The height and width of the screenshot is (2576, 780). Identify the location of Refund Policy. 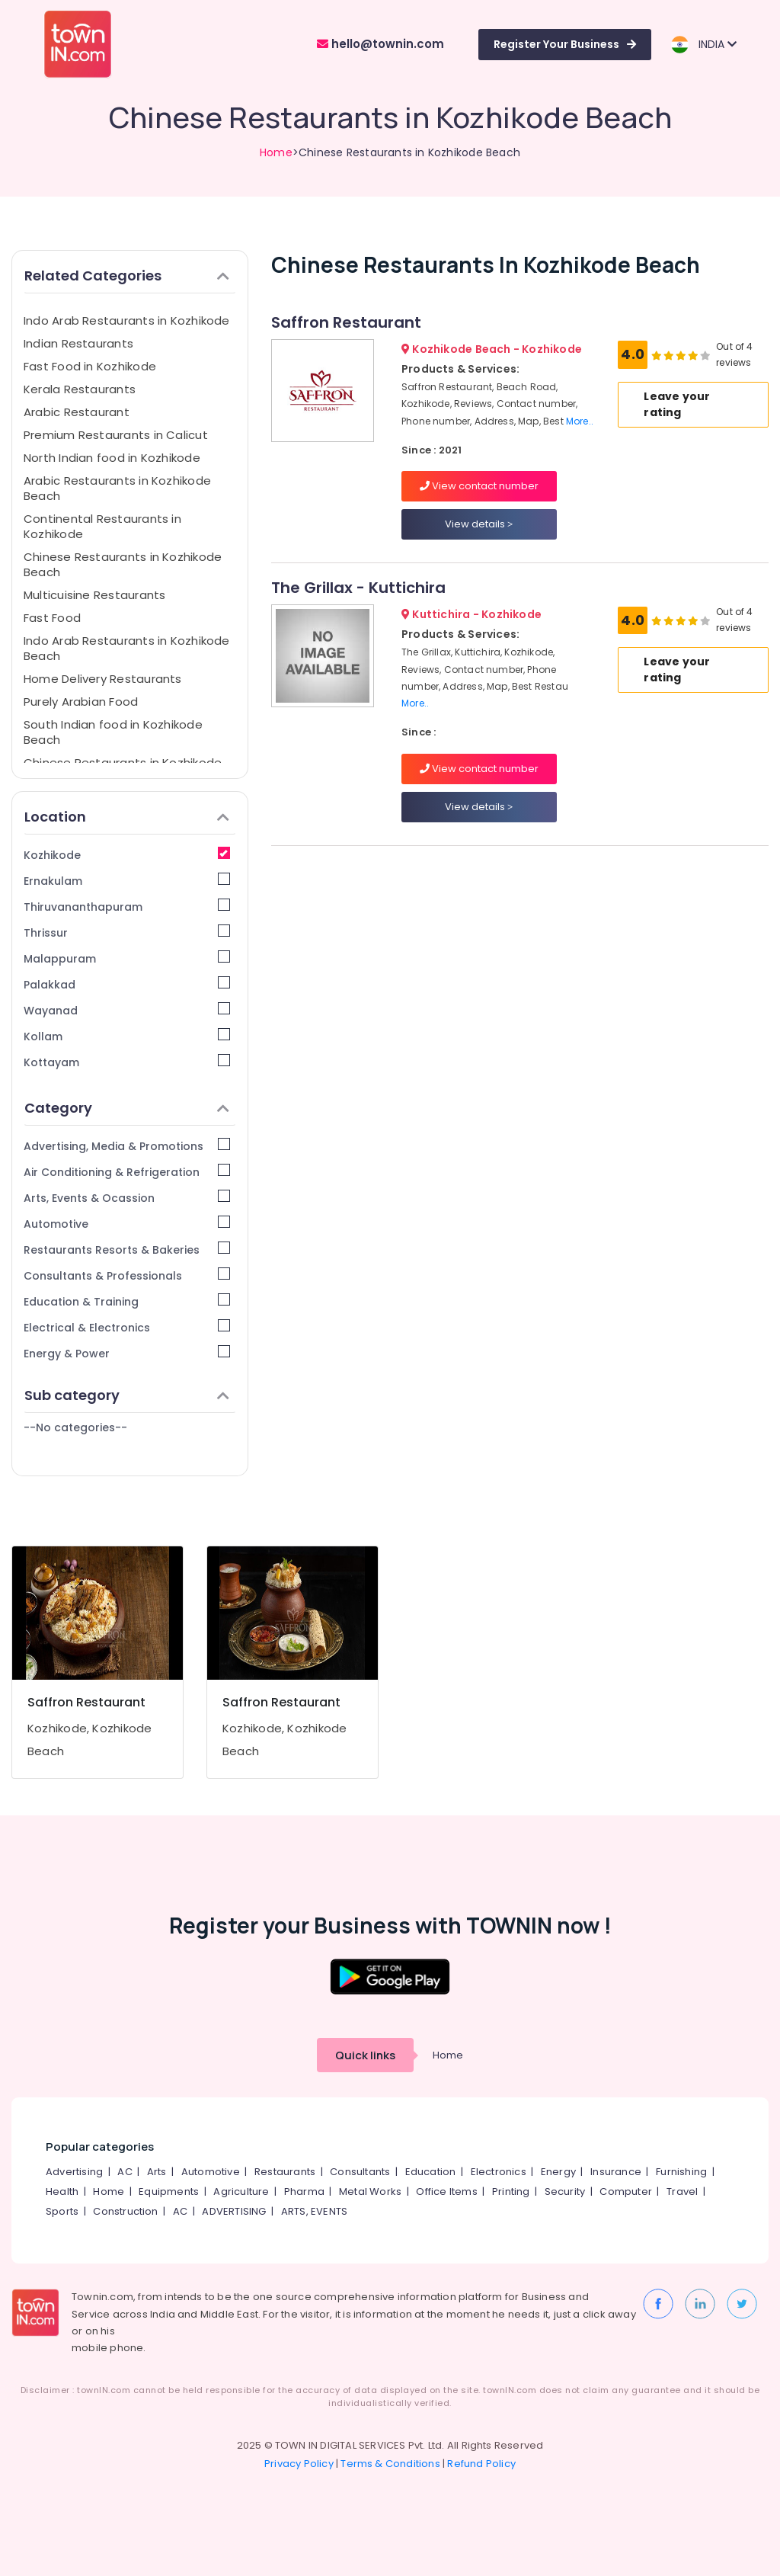
(481, 2463).